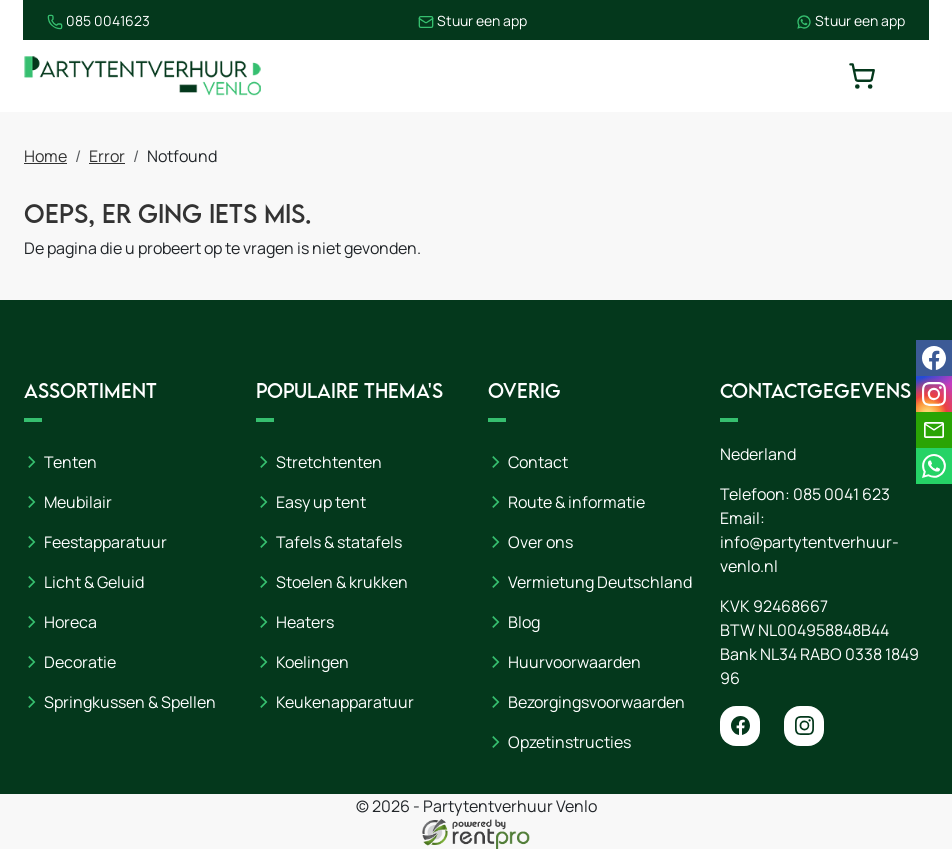 Image resolution: width=952 pixels, height=849 pixels. I want to click on Stoelen & krukken, so click(342, 582).